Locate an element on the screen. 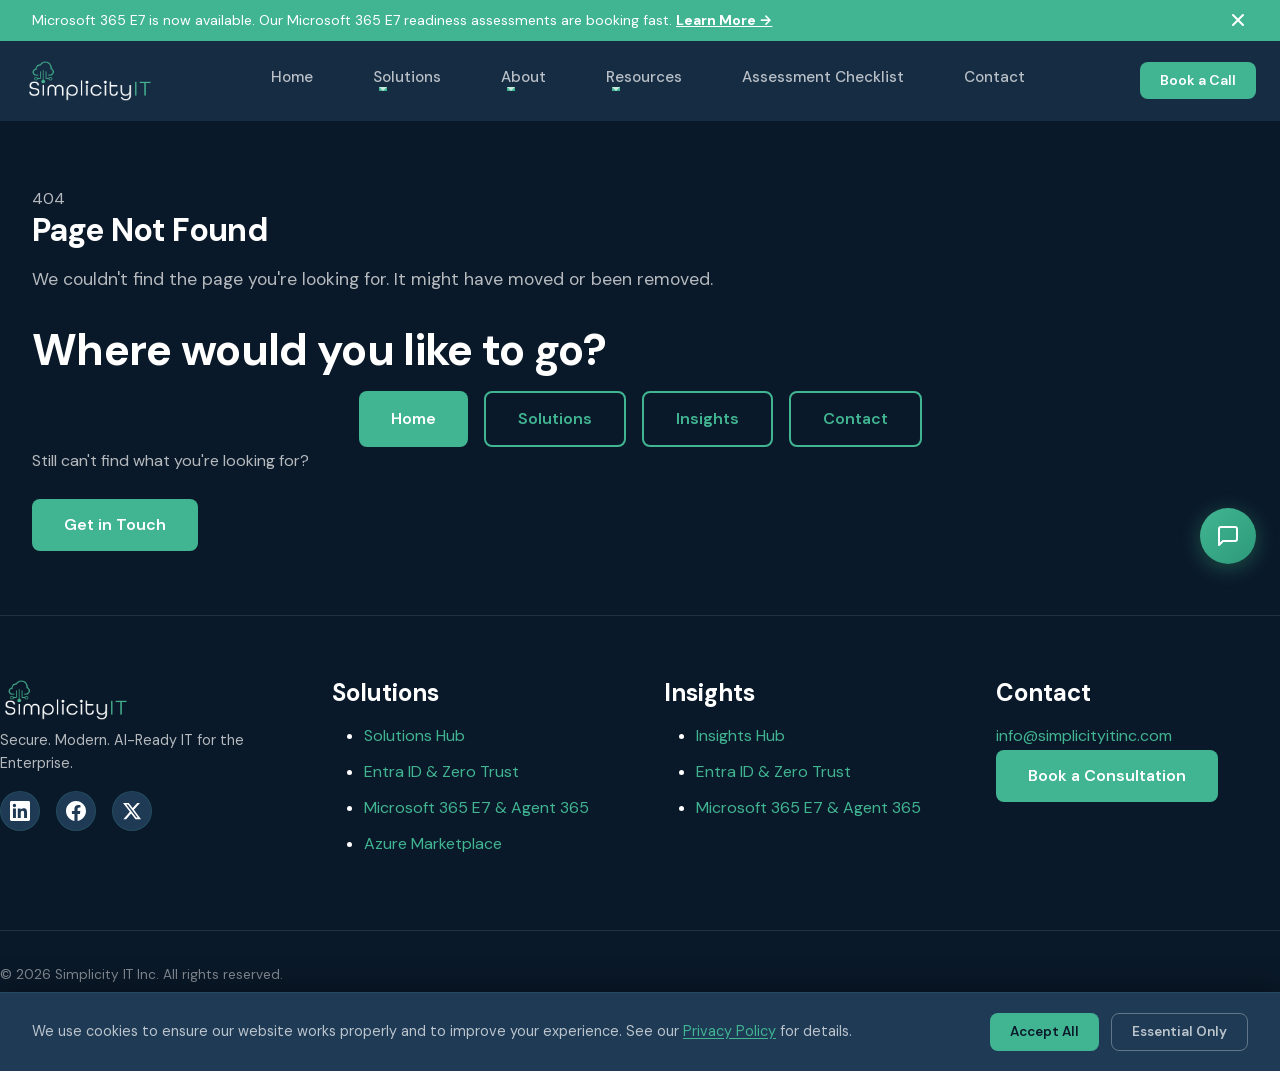 Image resolution: width=1280 pixels, height=1071 pixels. Home is located at coordinates (292, 77).